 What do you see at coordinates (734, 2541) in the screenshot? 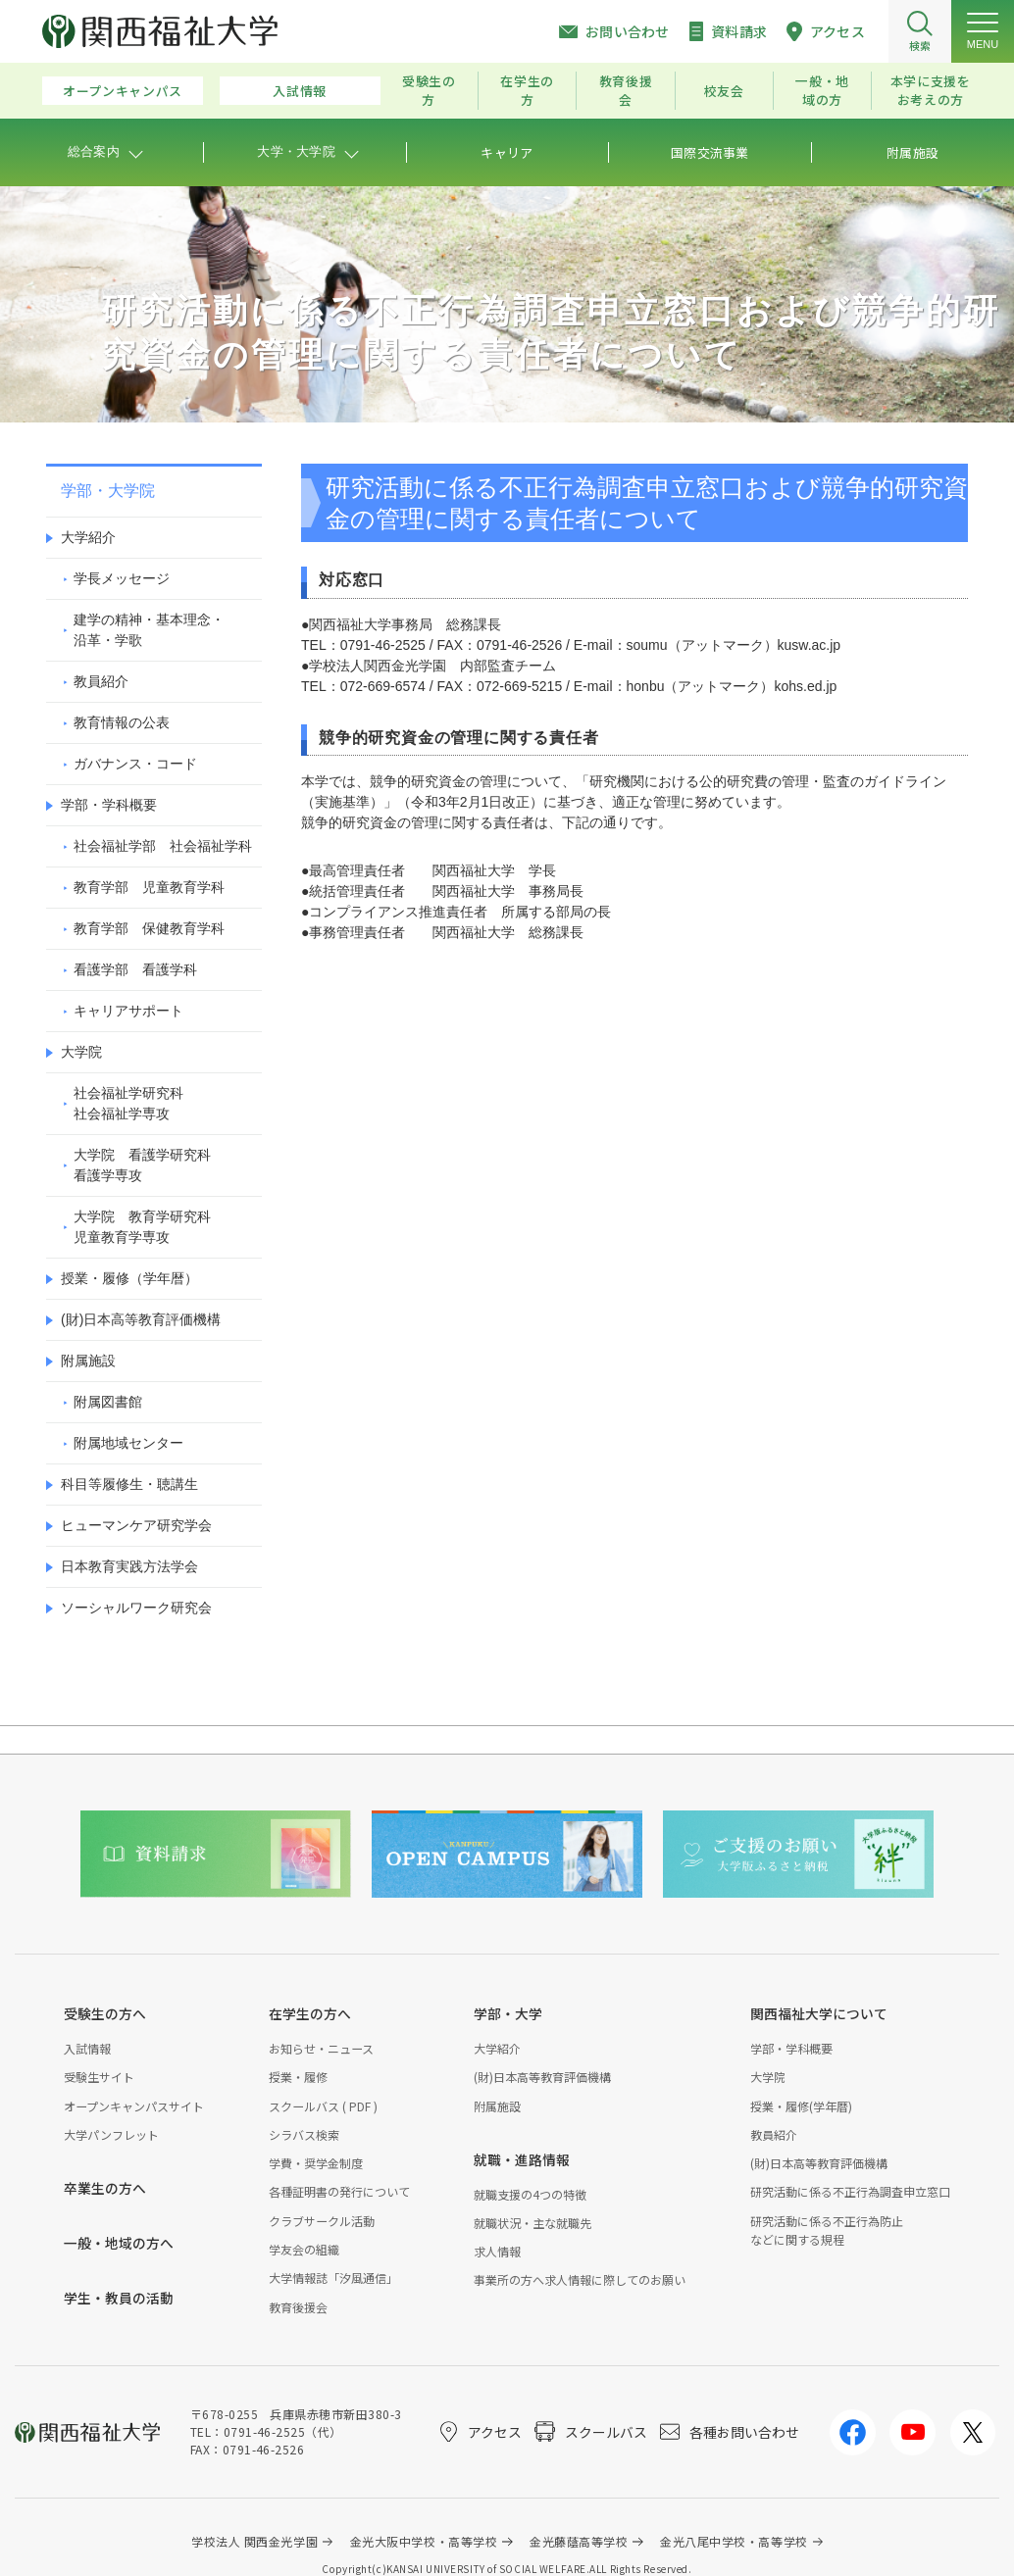
I see `金光八尾中学校・高等学校` at bounding box center [734, 2541].